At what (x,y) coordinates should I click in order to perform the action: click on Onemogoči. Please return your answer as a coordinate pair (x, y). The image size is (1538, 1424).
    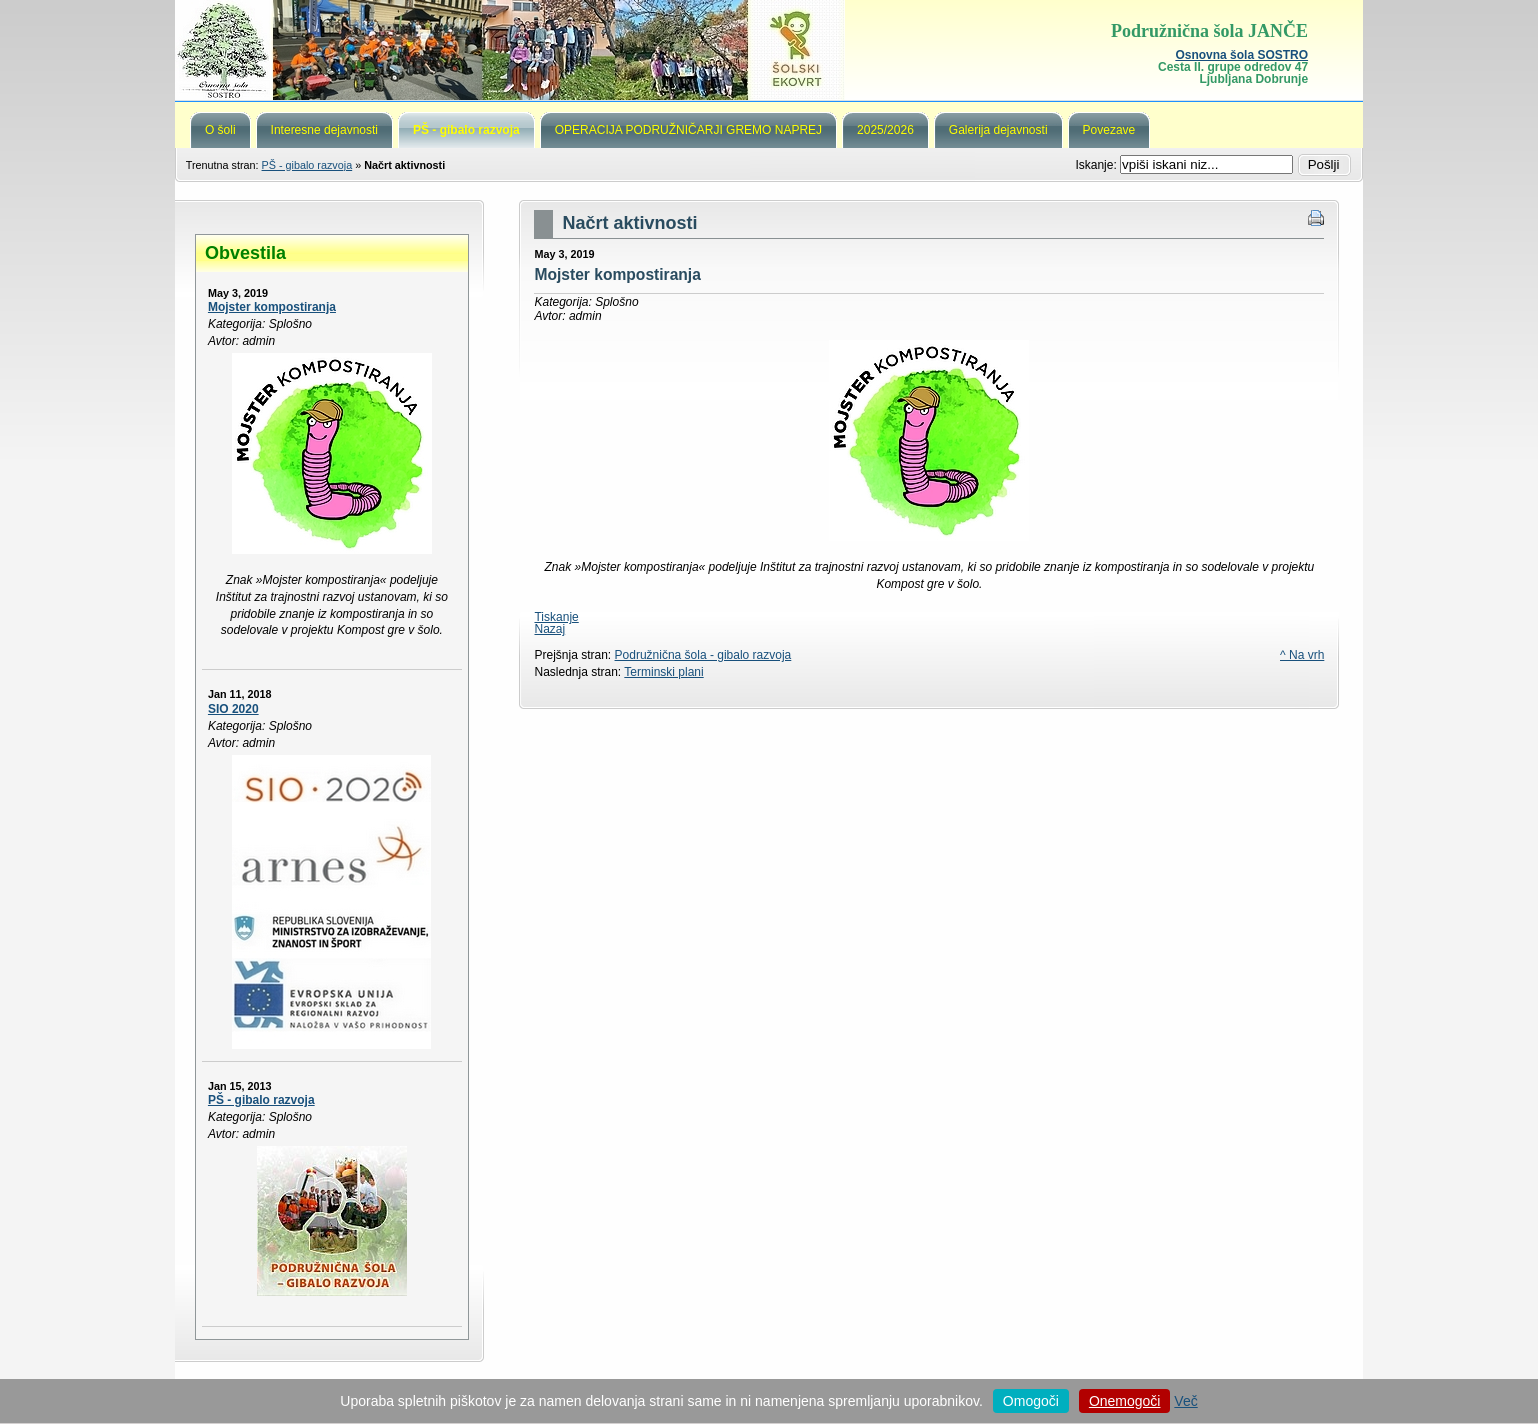
    Looking at the image, I should click on (1125, 1401).